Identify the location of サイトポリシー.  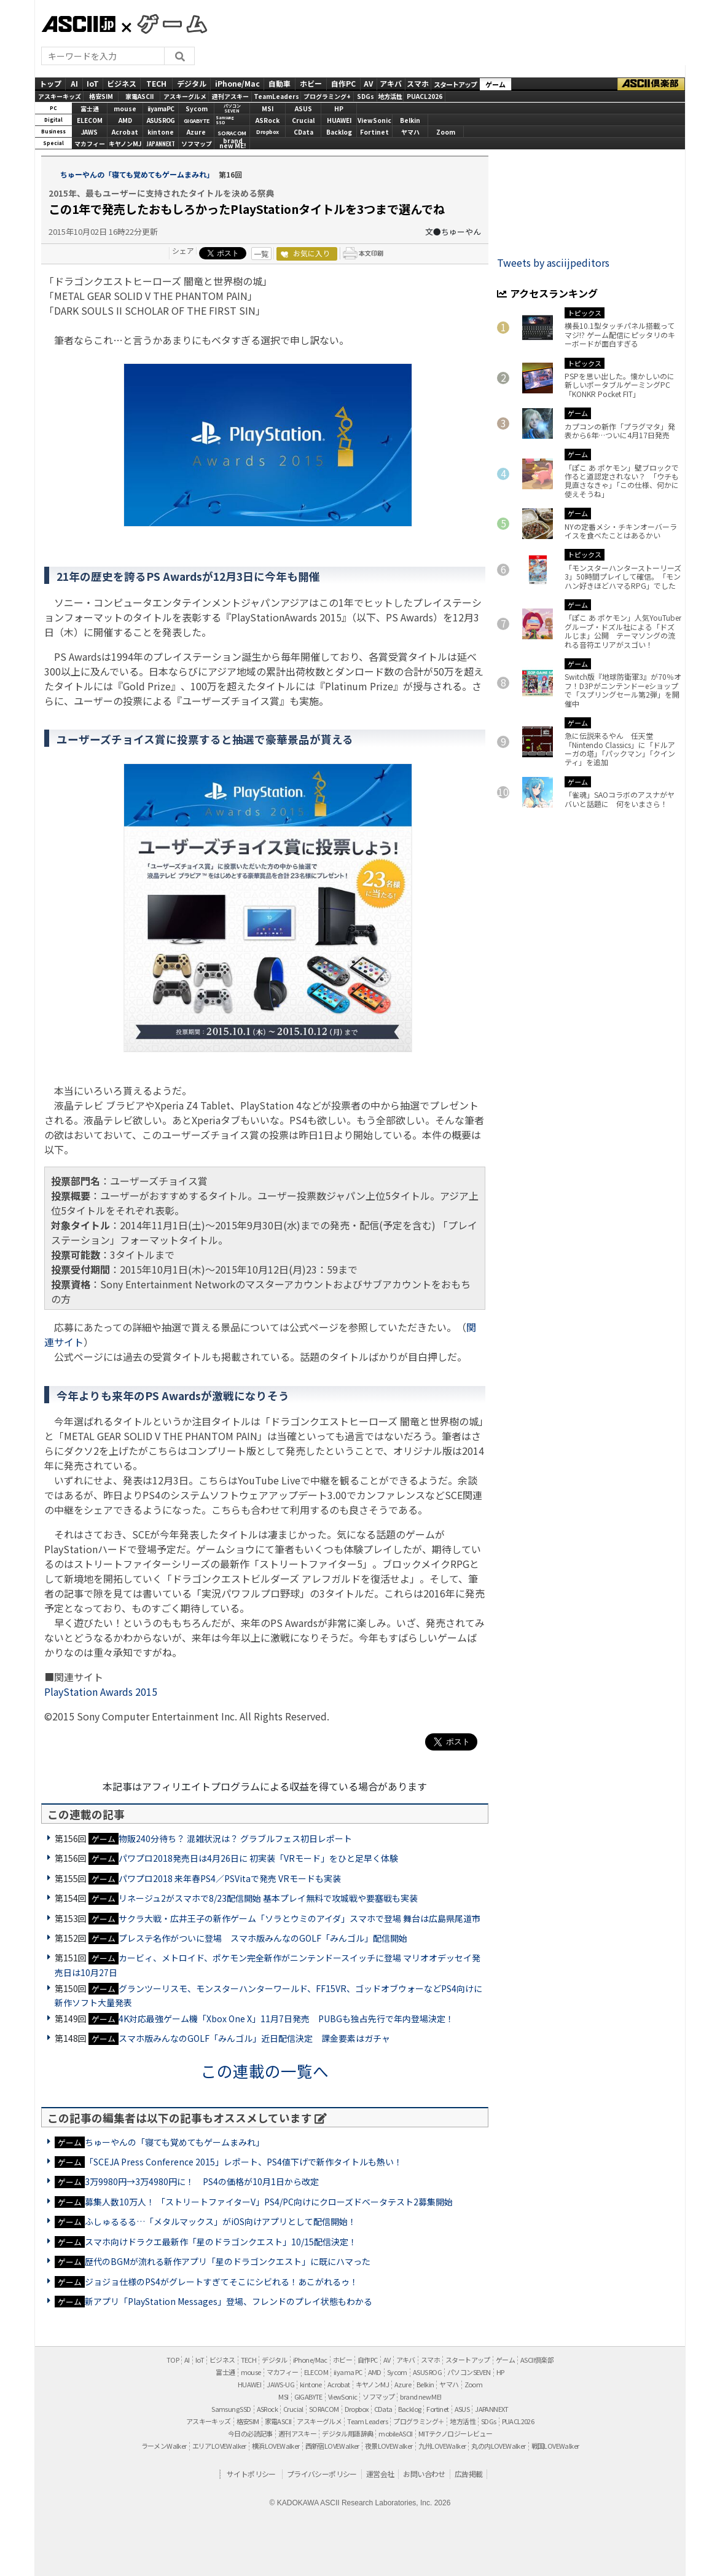
(251, 2473).